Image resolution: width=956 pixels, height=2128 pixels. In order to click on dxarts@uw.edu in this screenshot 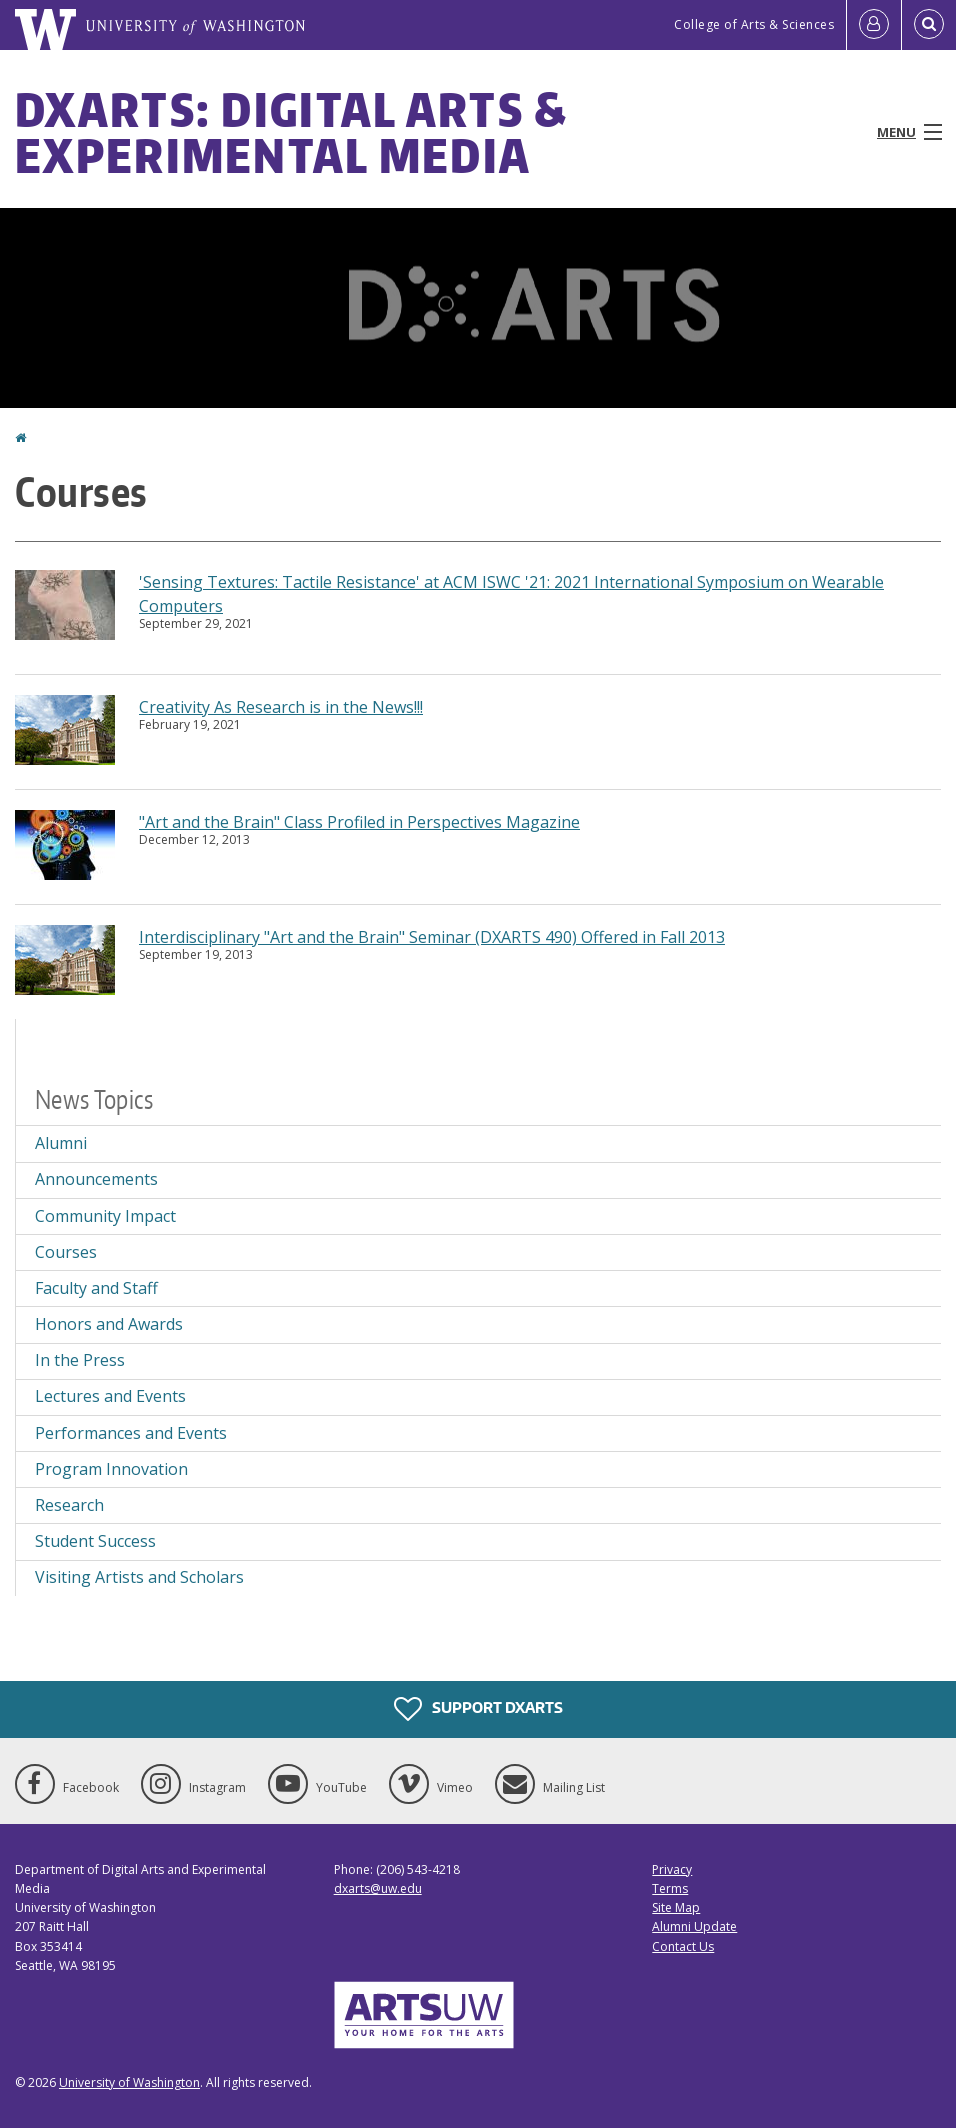, I will do `click(378, 1888)`.